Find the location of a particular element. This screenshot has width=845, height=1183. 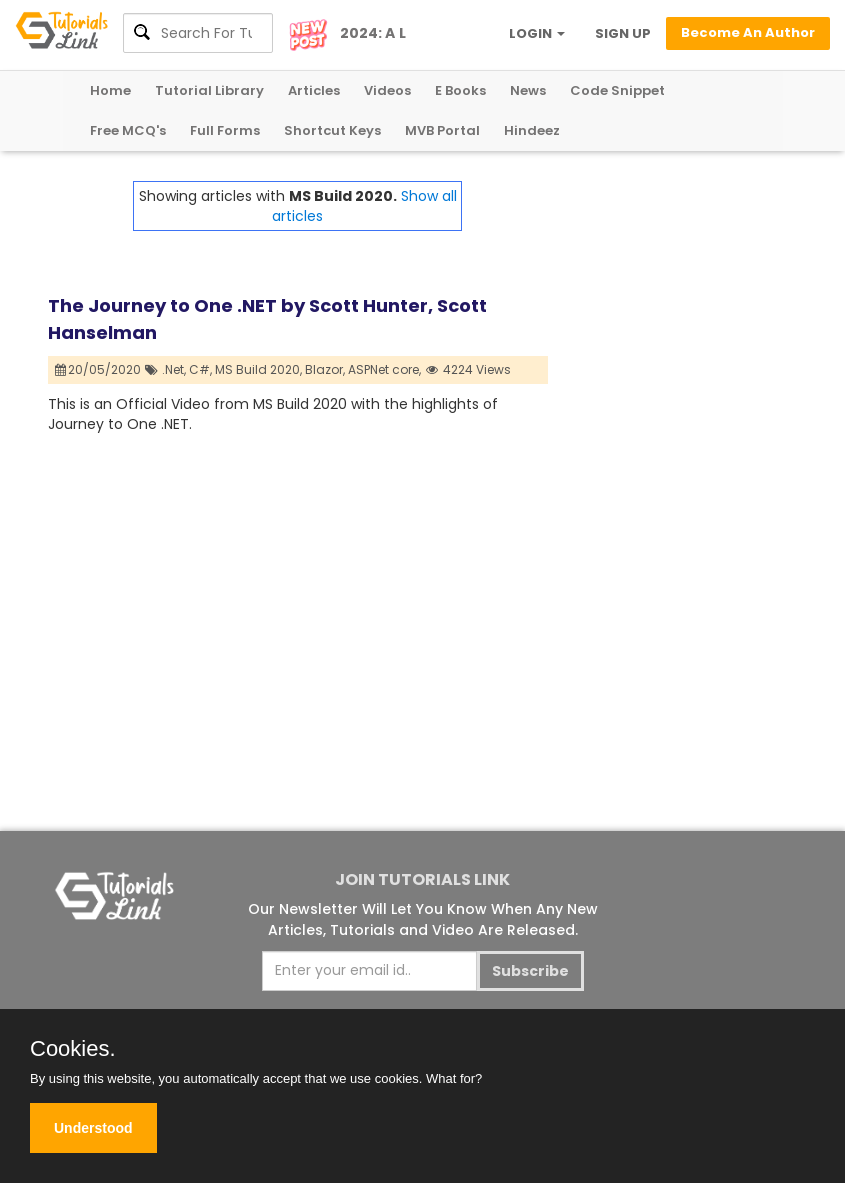

Subscribe is located at coordinates (530, 971).